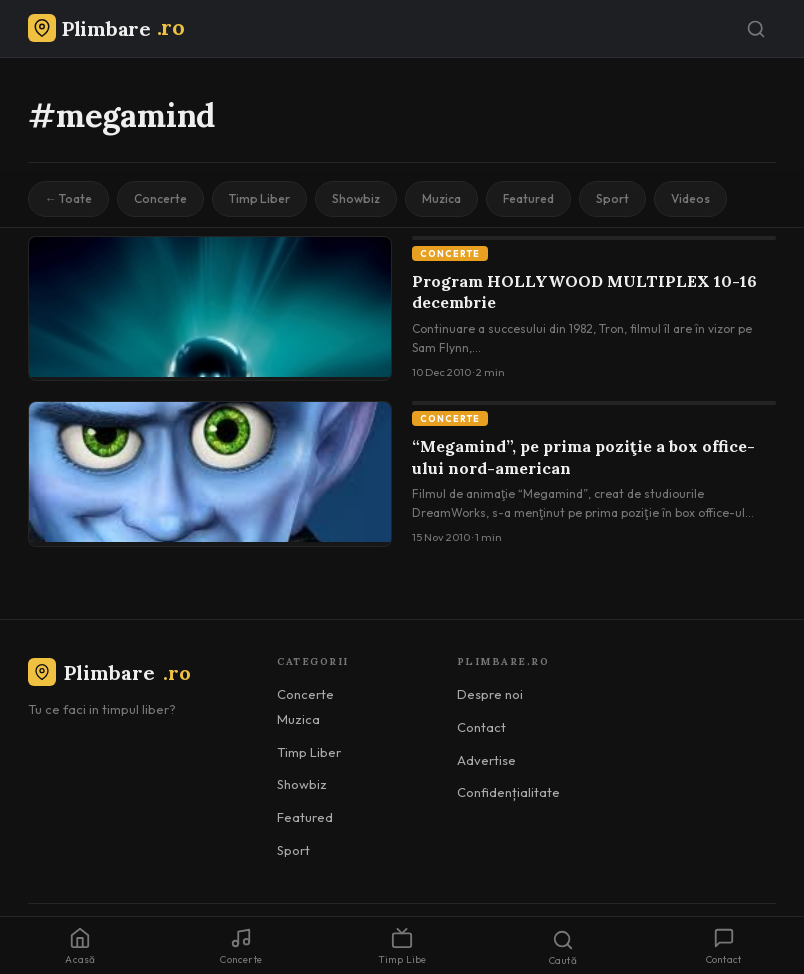  I want to click on Caută, so click(563, 948).